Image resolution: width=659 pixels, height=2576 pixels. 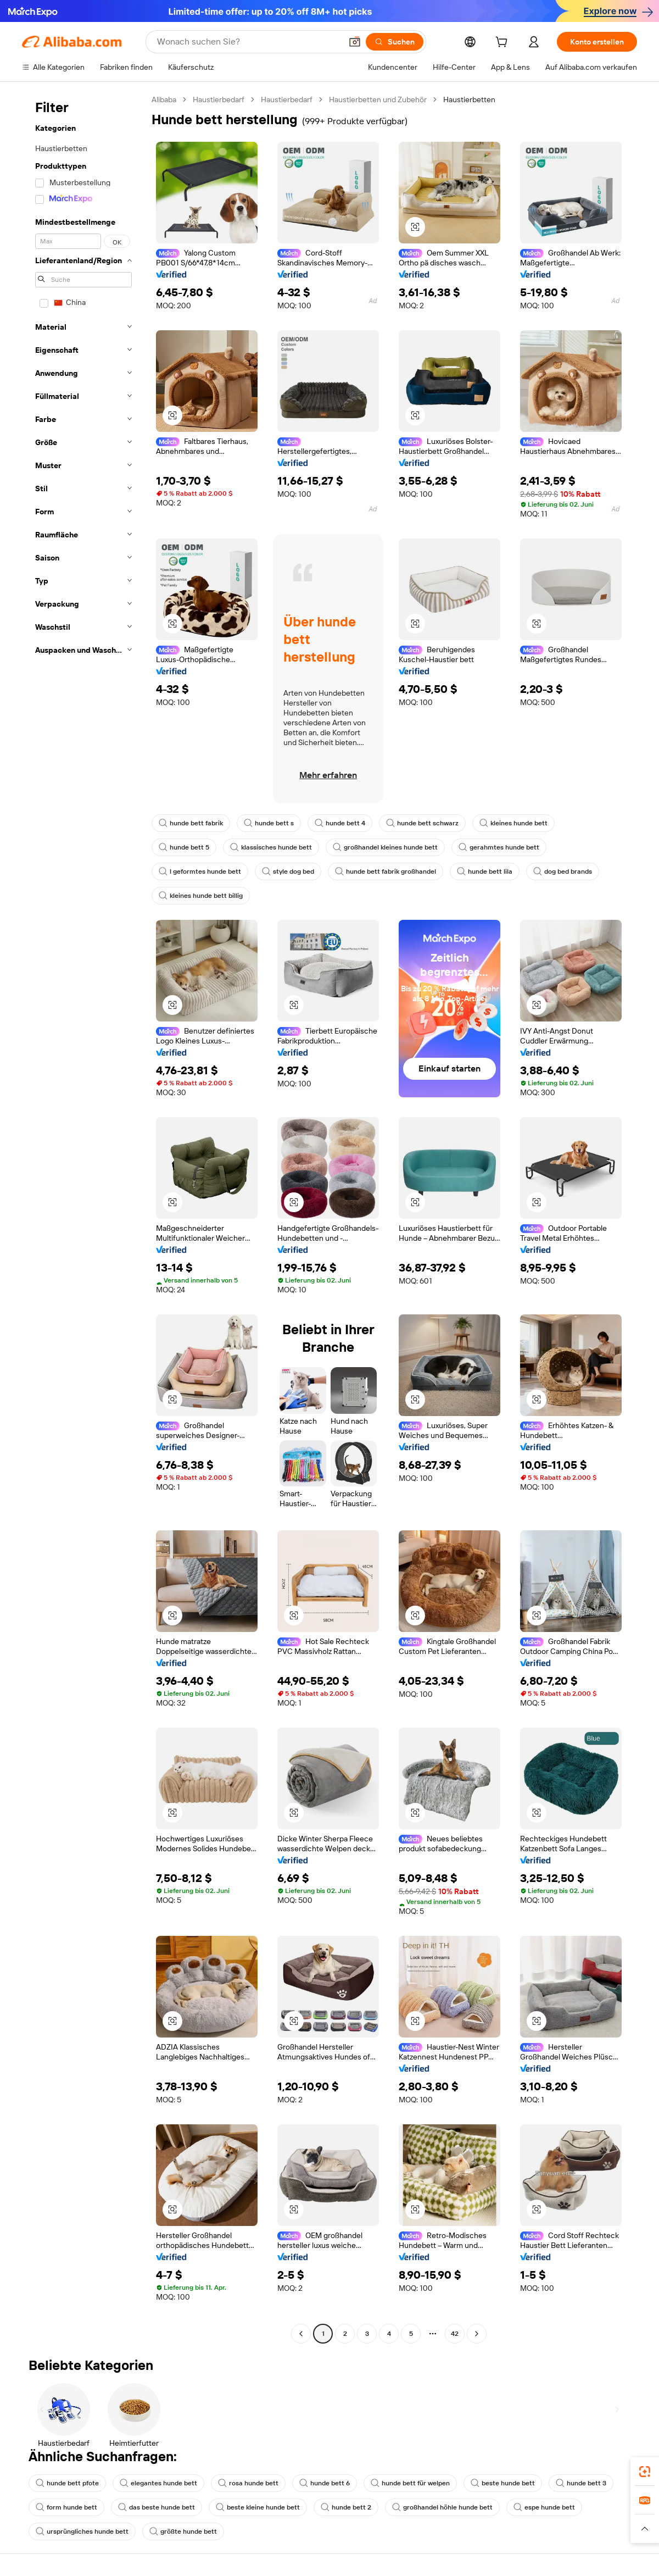 What do you see at coordinates (183, 2531) in the screenshot?
I see `größte hunde bett` at bounding box center [183, 2531].